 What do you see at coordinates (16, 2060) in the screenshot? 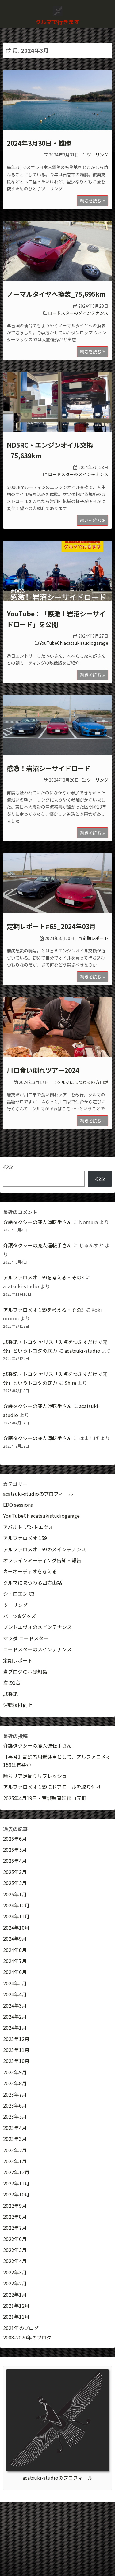
I see `2023年10月` at bounding box center [16, 2060].